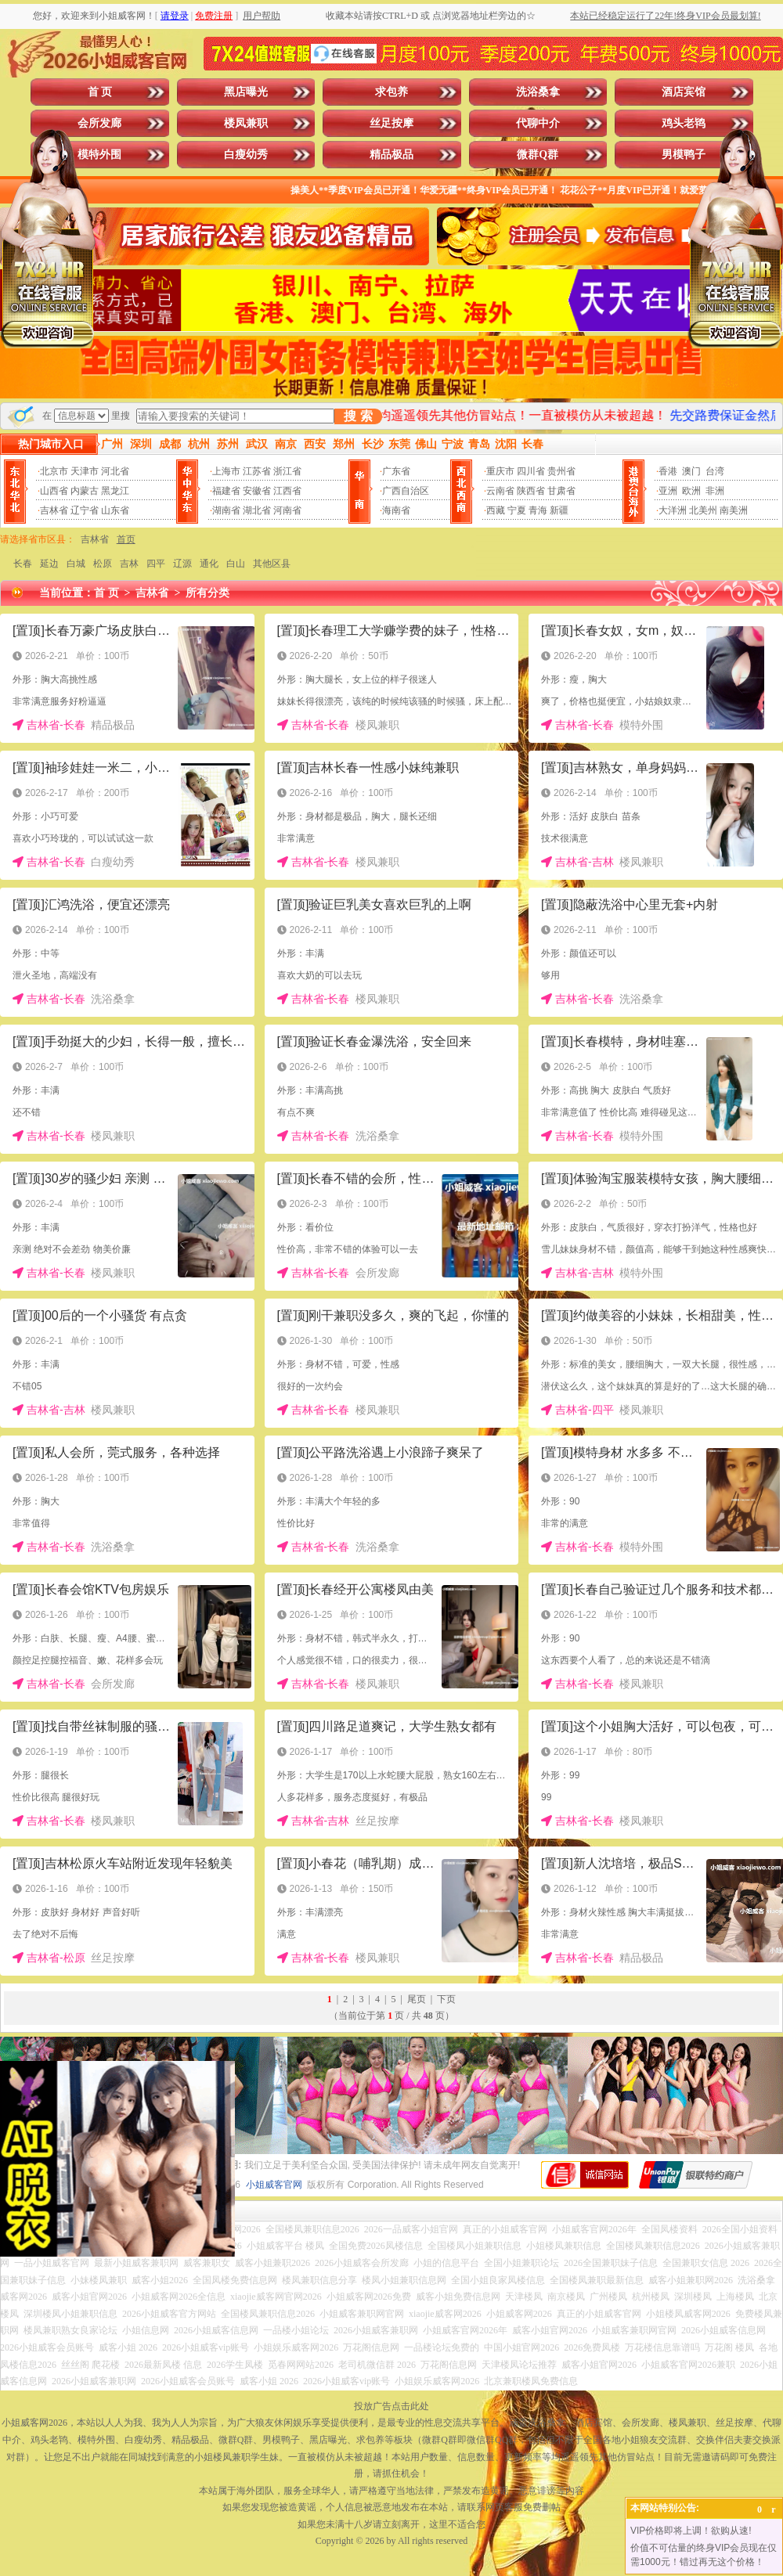  Describe the element at coordinates (257, 490) in the screenshot. I see `安徽省` at that location.